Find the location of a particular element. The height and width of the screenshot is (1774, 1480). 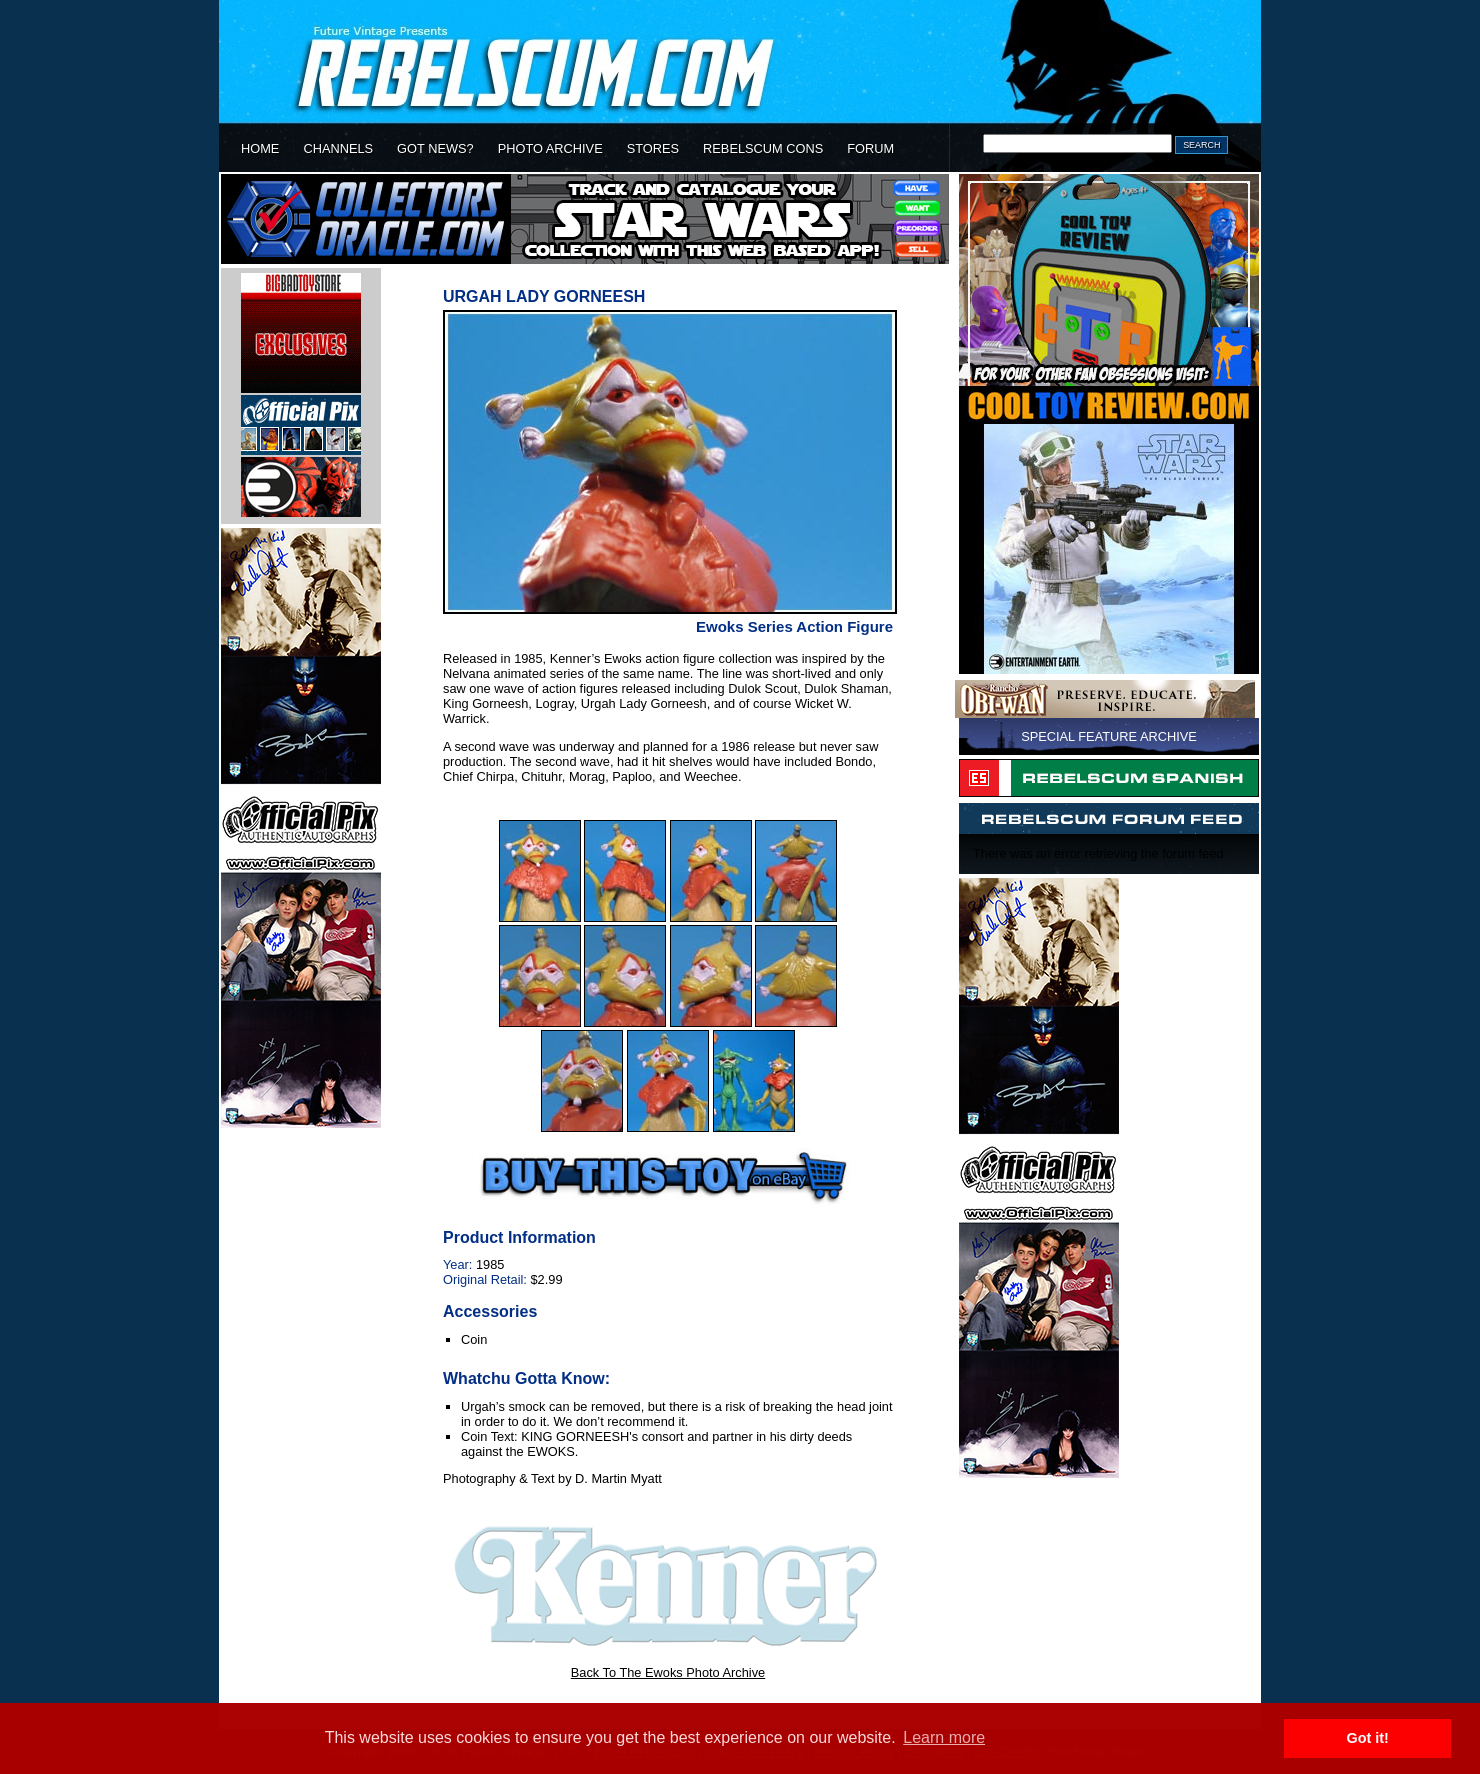

Back To The Ewoks Photo Archive is located at coordinates (668, 1672).